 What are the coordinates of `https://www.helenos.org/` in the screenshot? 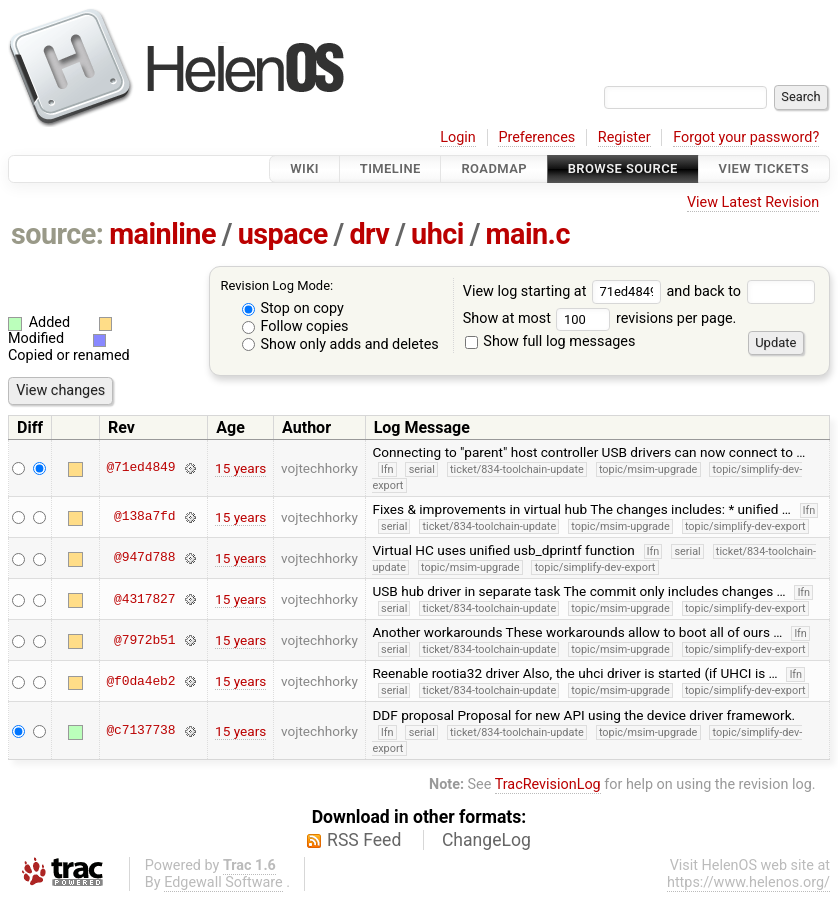 It's located at (748, 882).